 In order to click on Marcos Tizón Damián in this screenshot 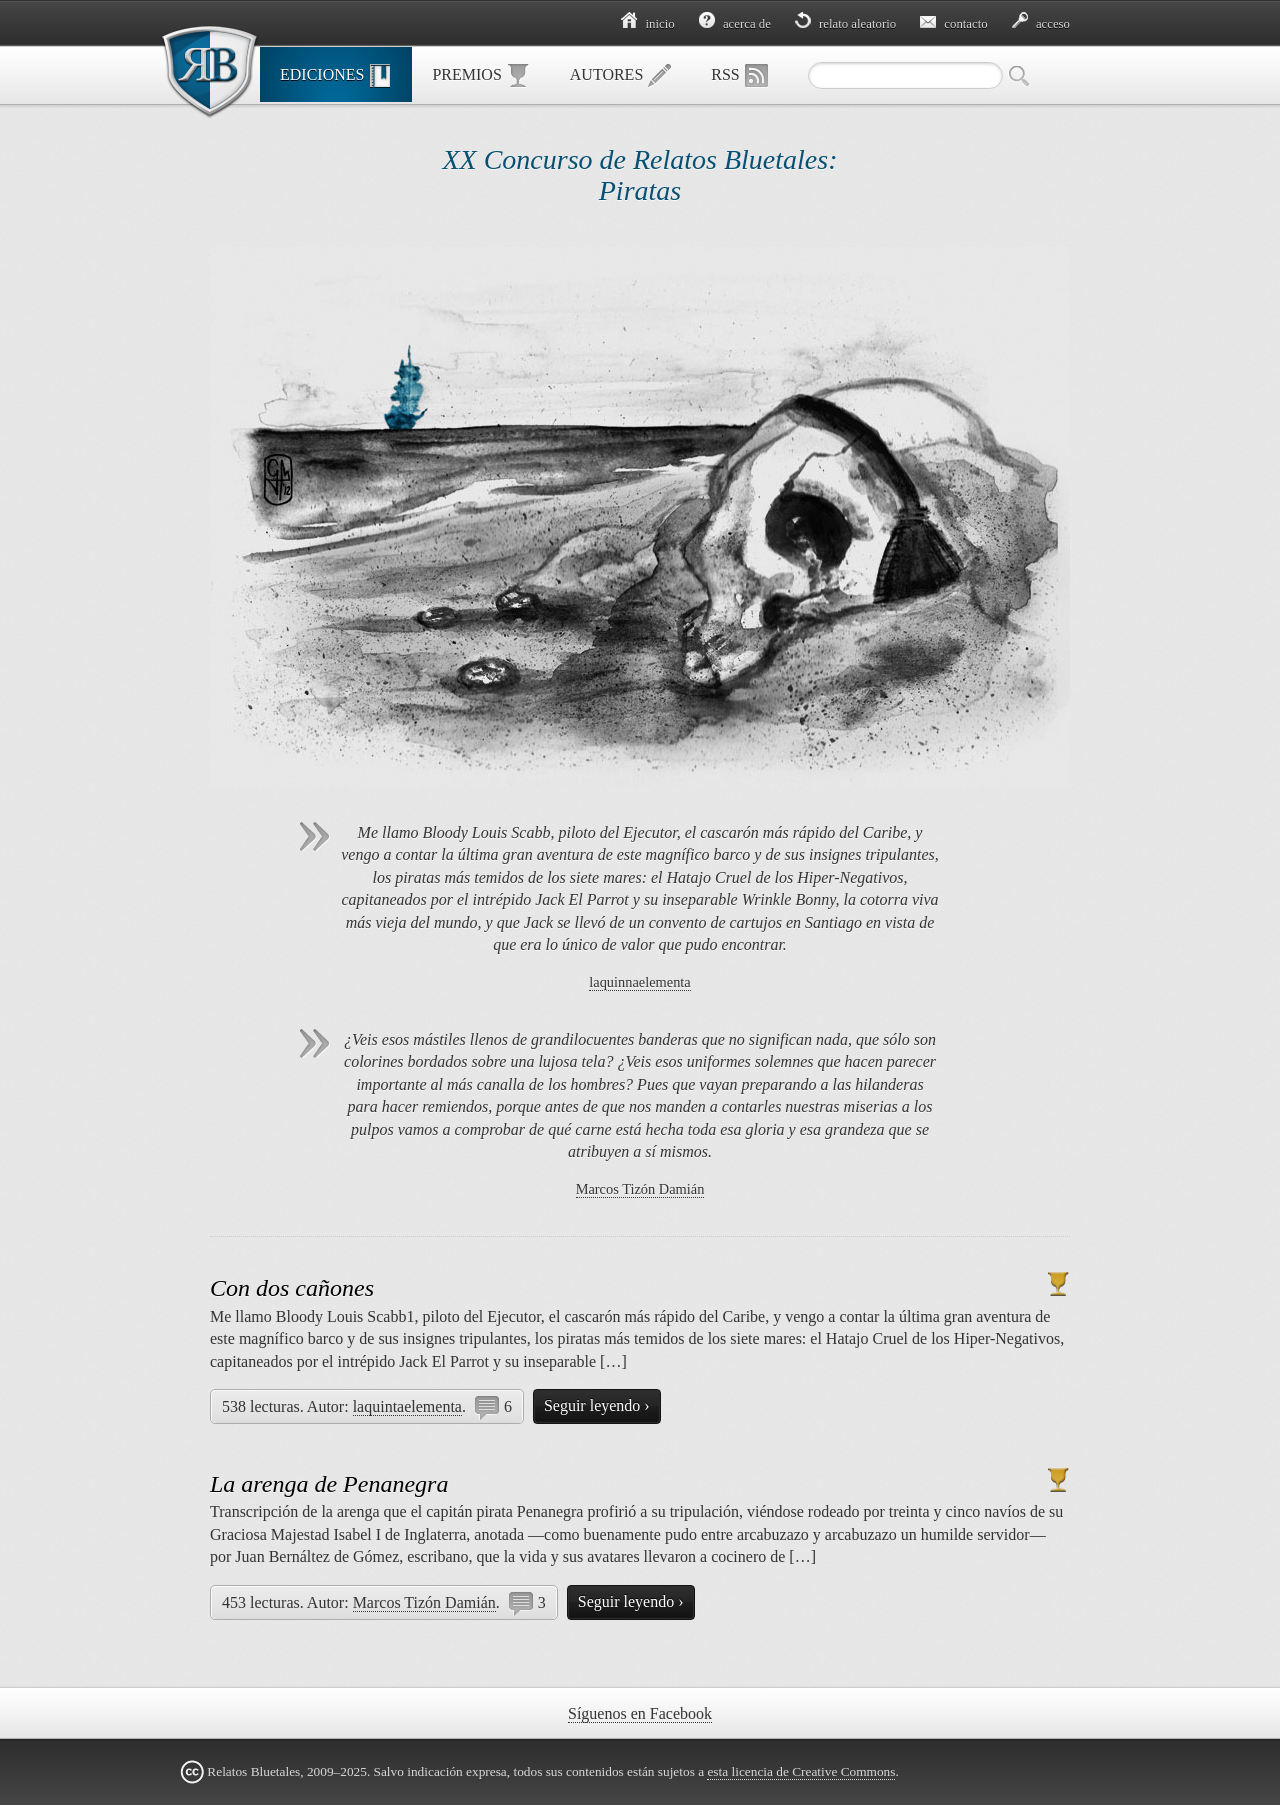, I will do `click(640, 1189)`.